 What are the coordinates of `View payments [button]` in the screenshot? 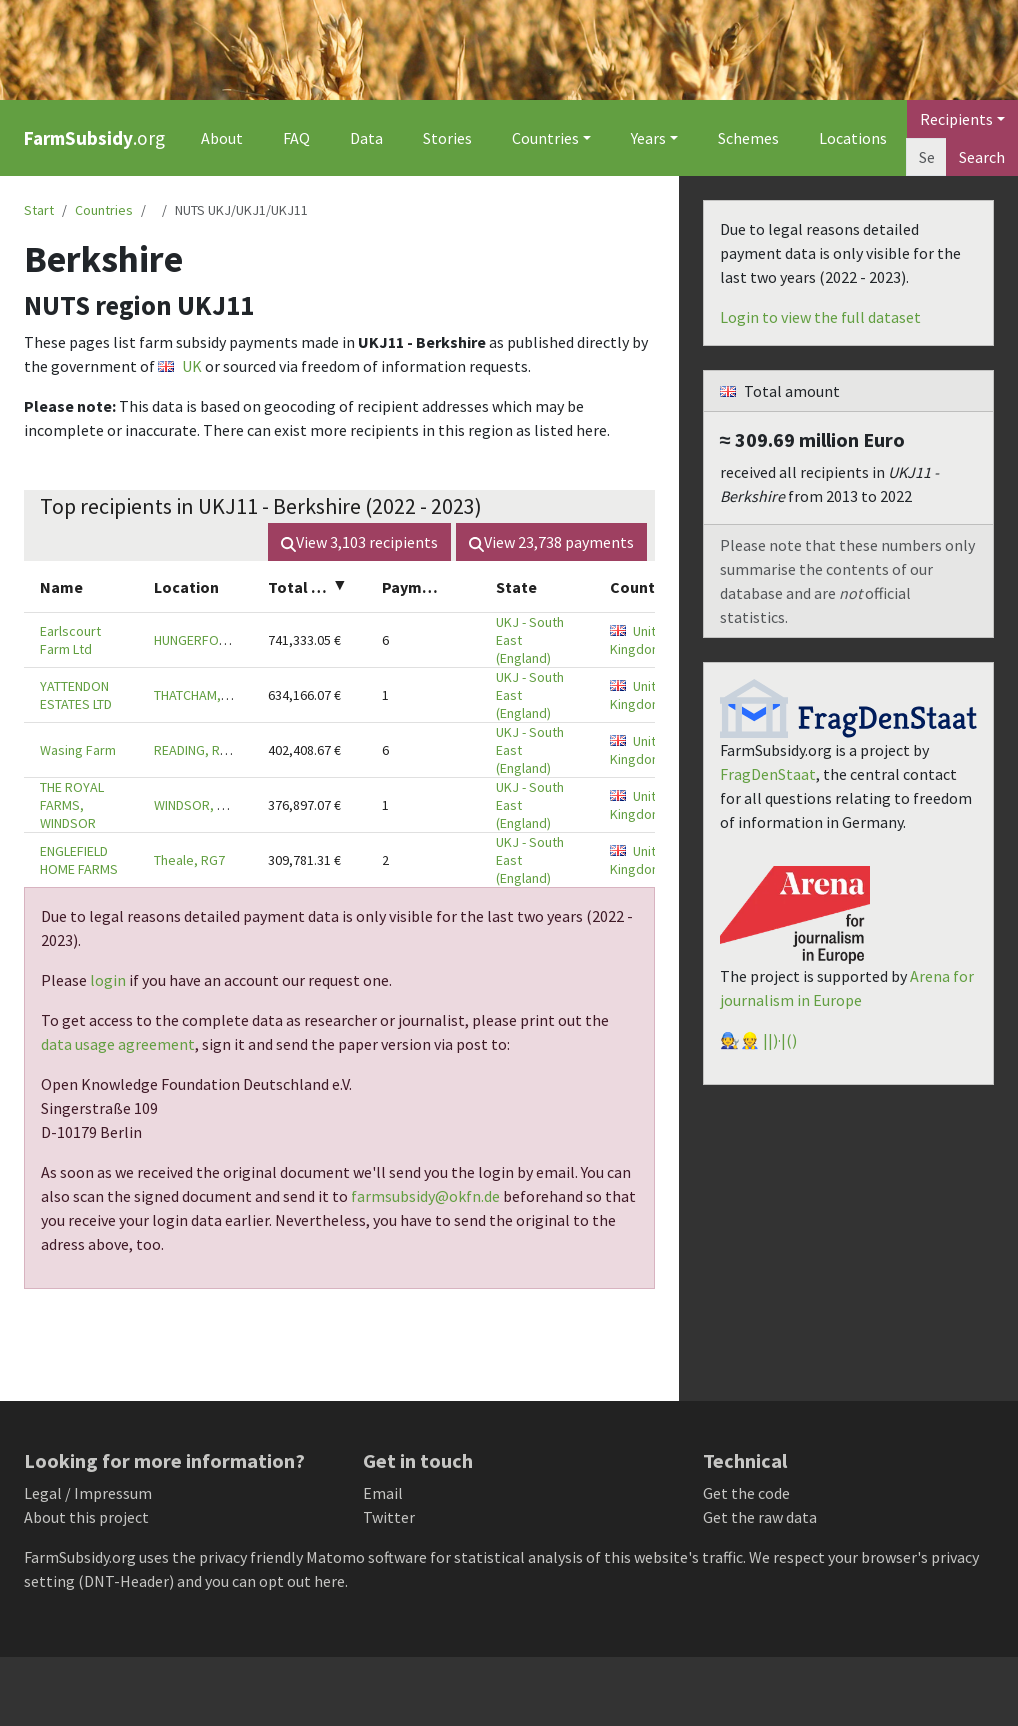 It's located at (551, 542).